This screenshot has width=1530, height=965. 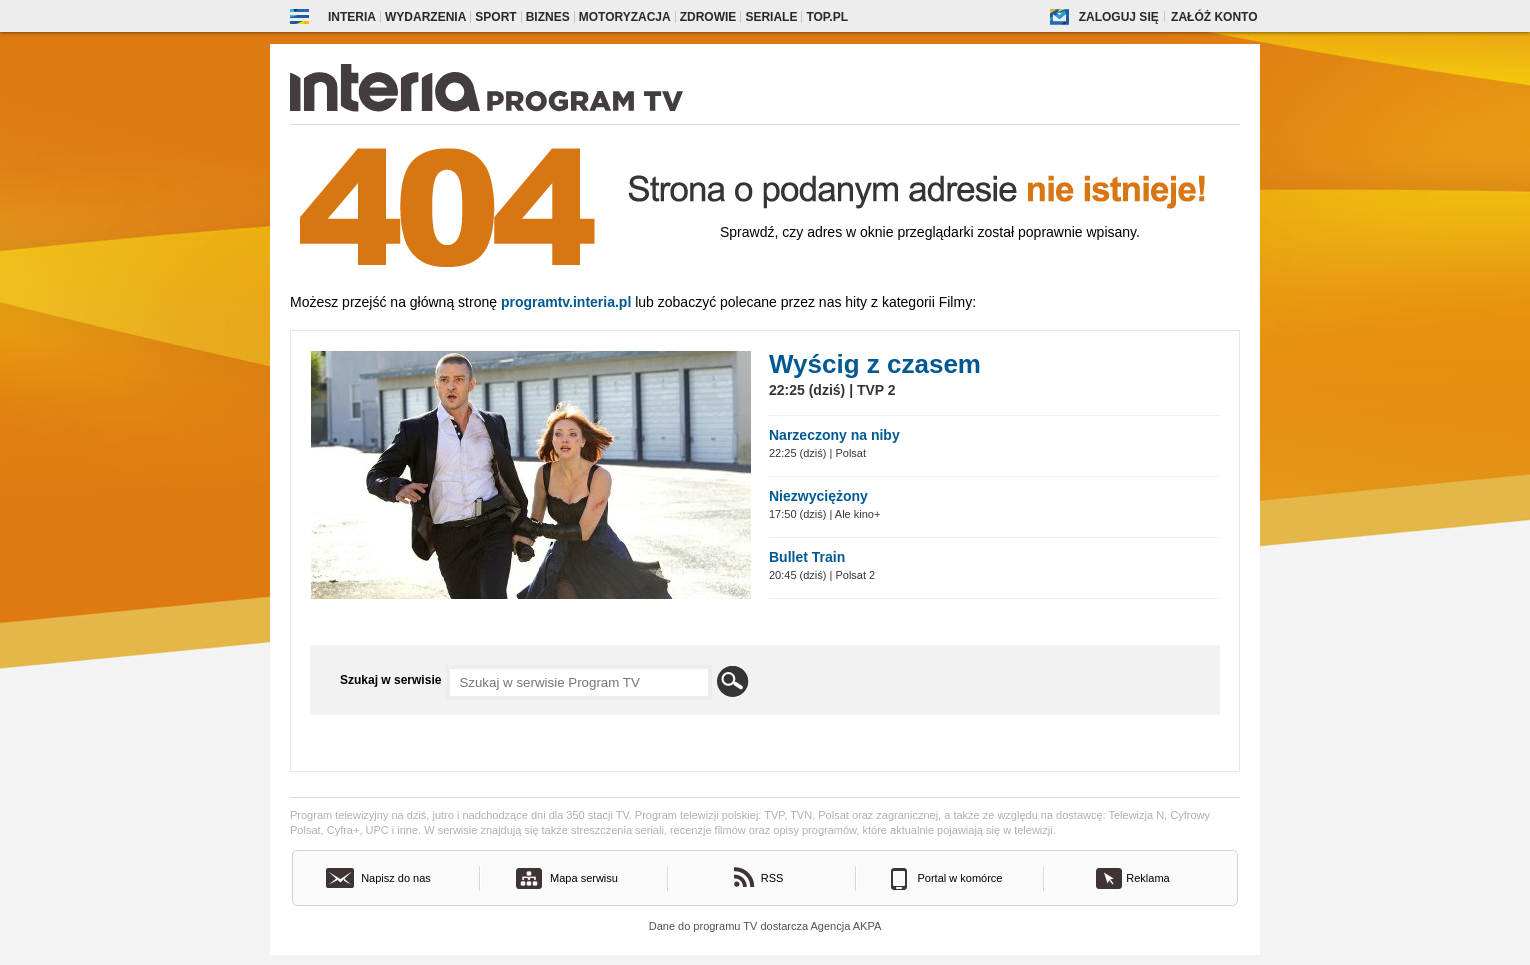 What do you see at coordinates (772, 878) in the screenshot?
I see `RSS` at bounding box center [772, 878].